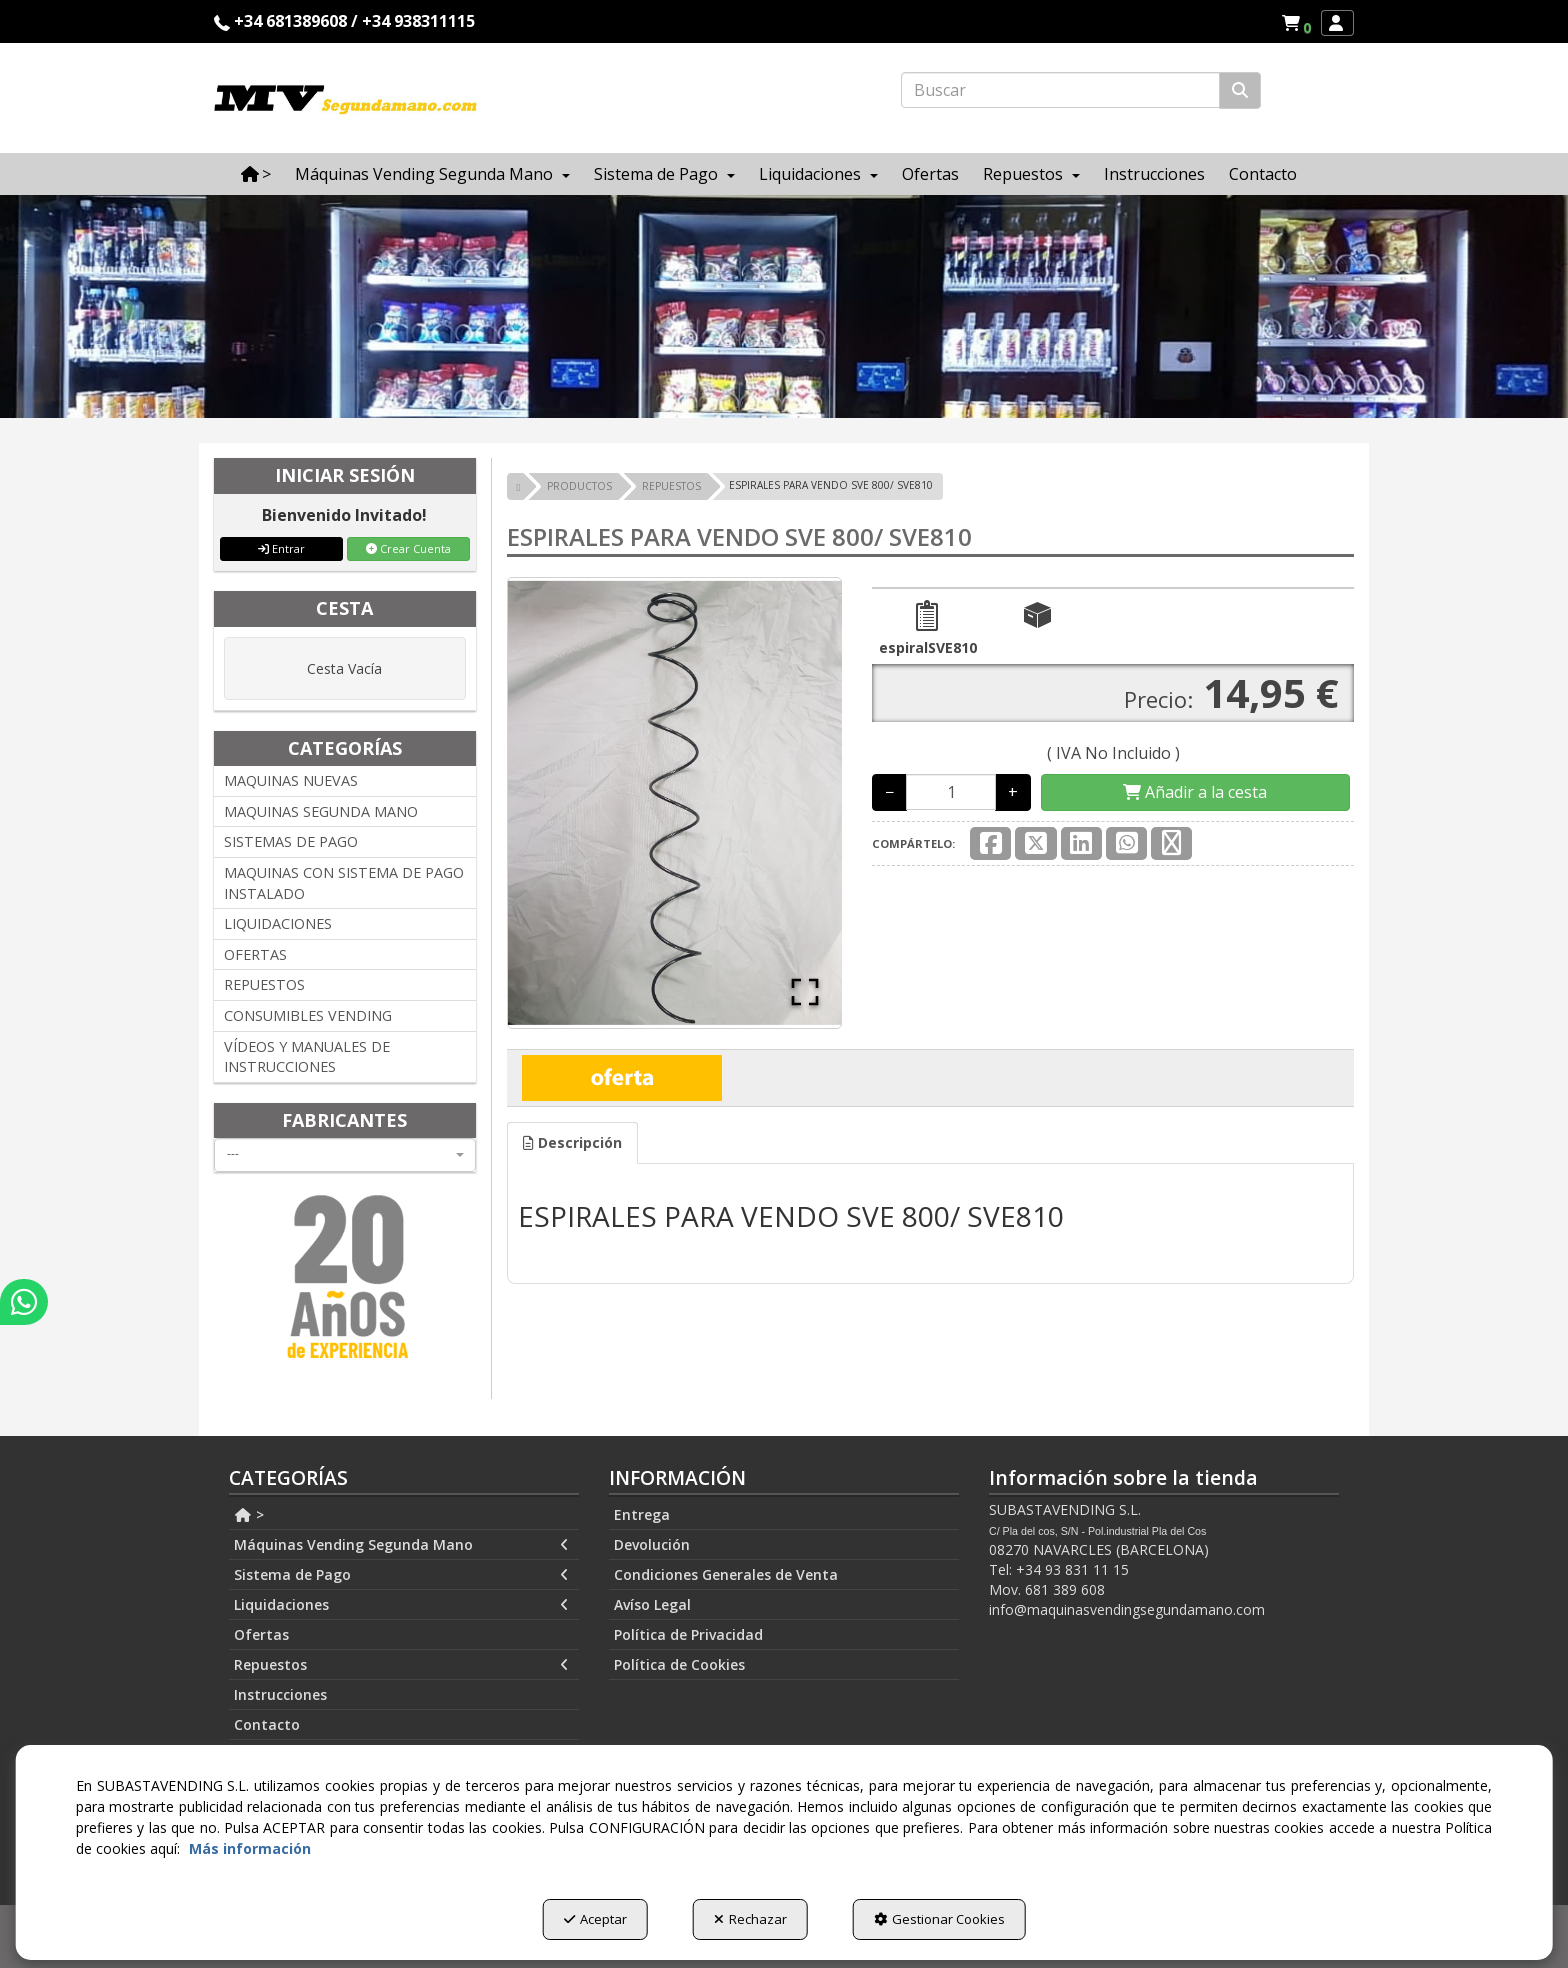 This screenshot has width=1568, height=1968. Describe the element at coordinates (267, 1724) in the screenshot. I see `Contacto [button]` at that location.